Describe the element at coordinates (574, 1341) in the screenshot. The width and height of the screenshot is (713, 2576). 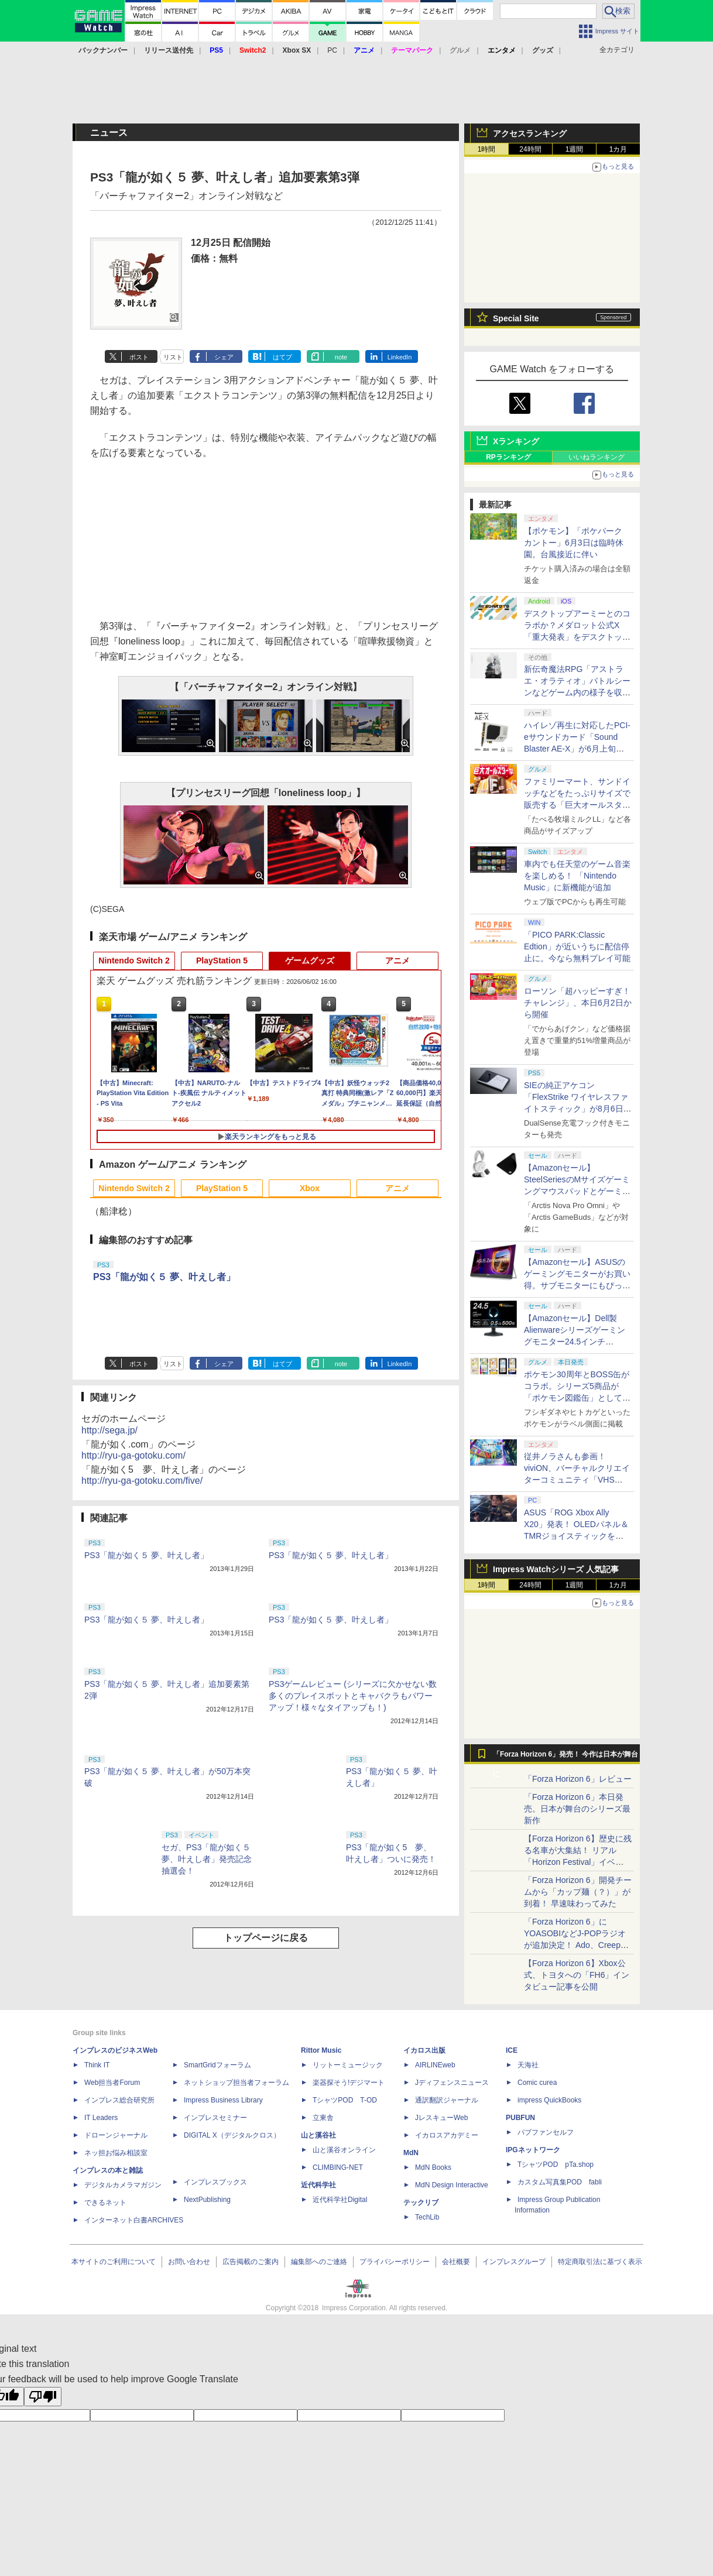
I see `【Amazonセール】Dell製Alienwareシリーズゲーミングモニター24.5インチ「AW2524HF」、27インチ「AW2724HF」がお買い得` at that location.